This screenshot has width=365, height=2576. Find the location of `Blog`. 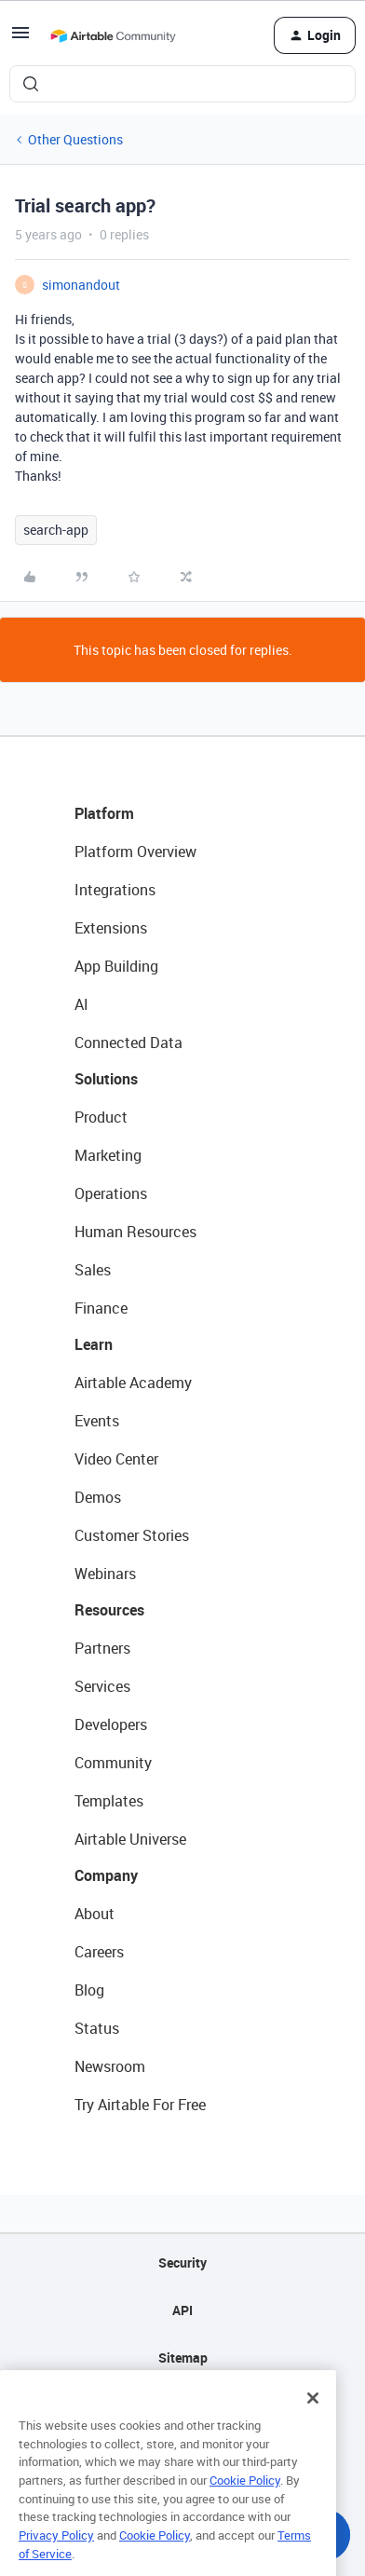

Blog is located at coordinates (89, 1990).